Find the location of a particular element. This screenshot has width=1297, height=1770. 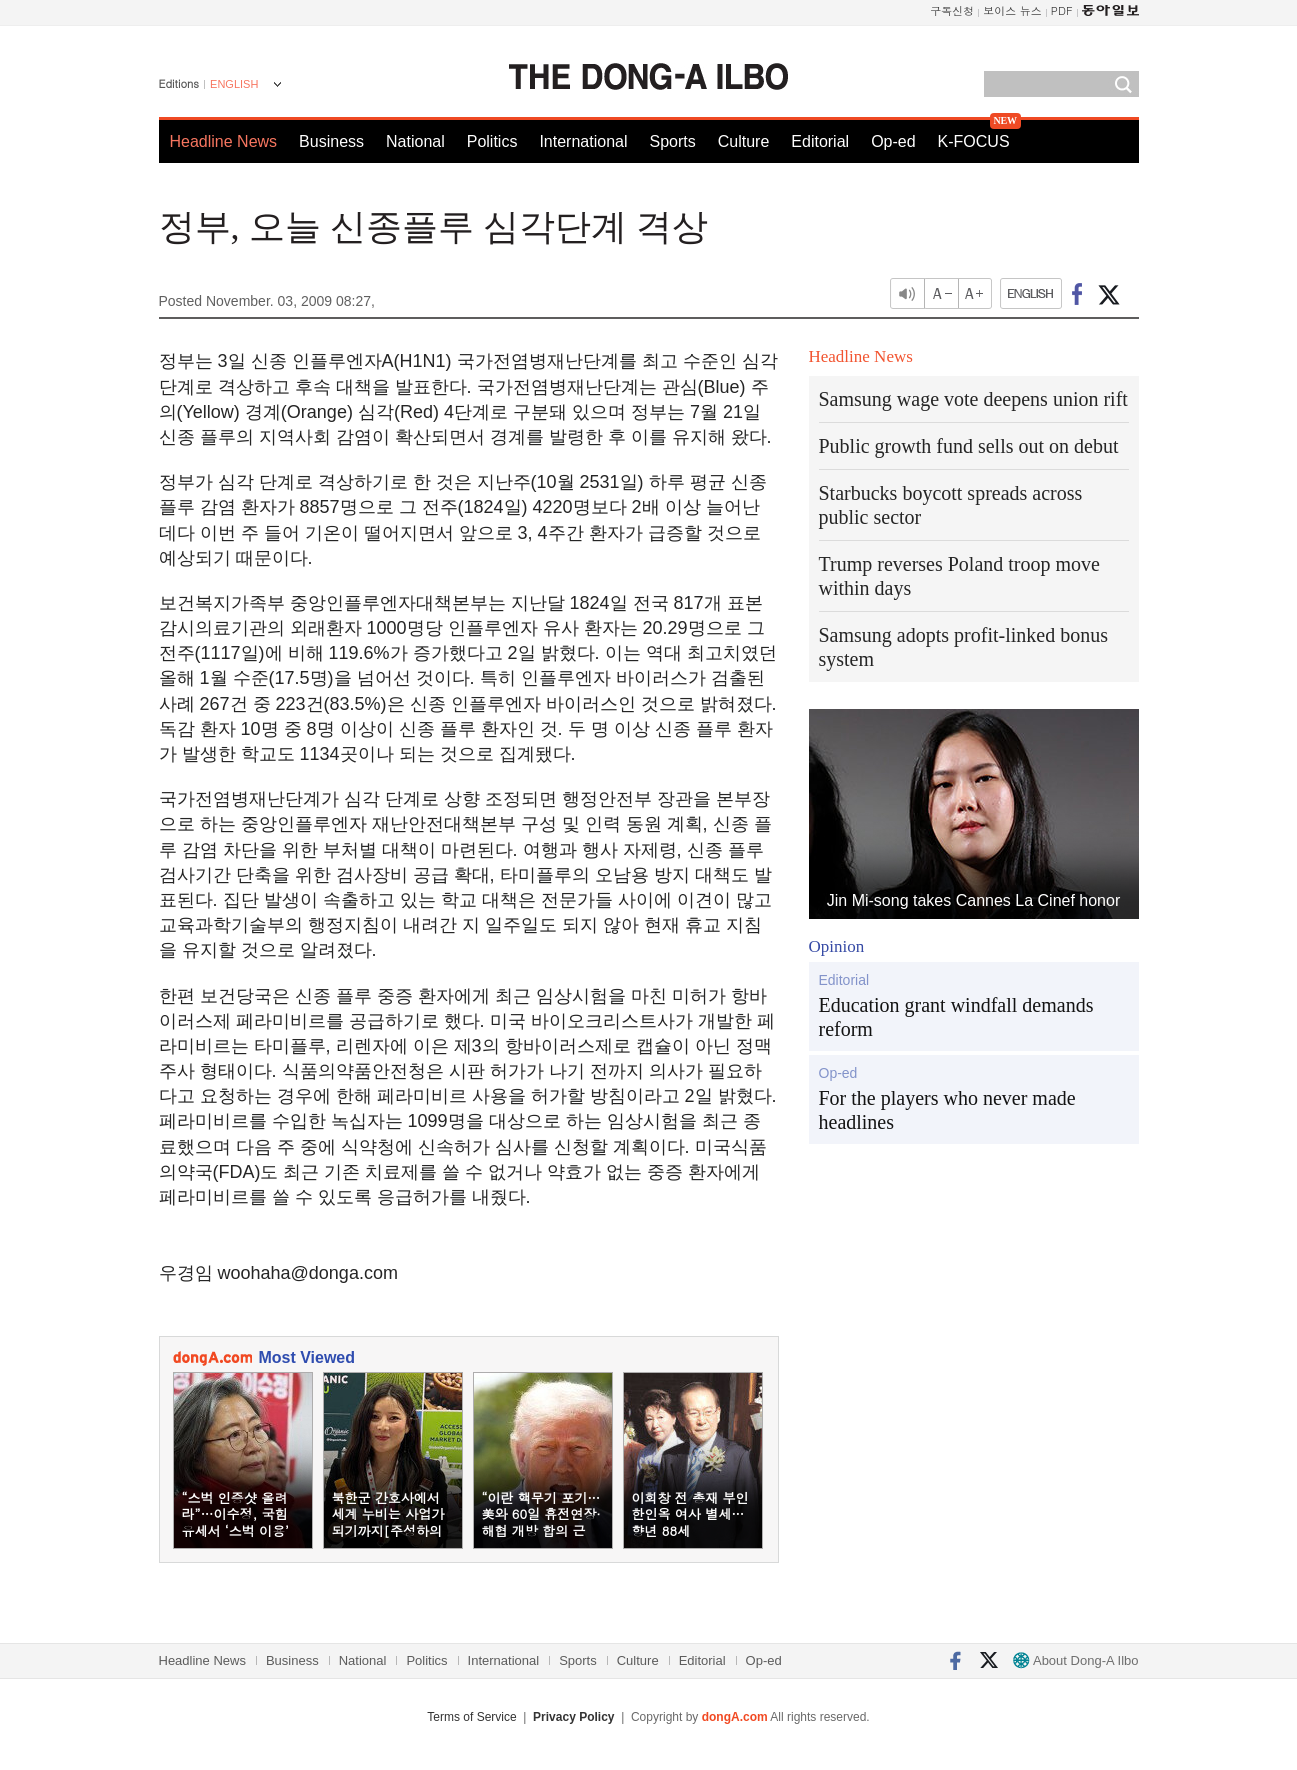

Education grant windfall demands reform is located at coordinates (956, 1017).